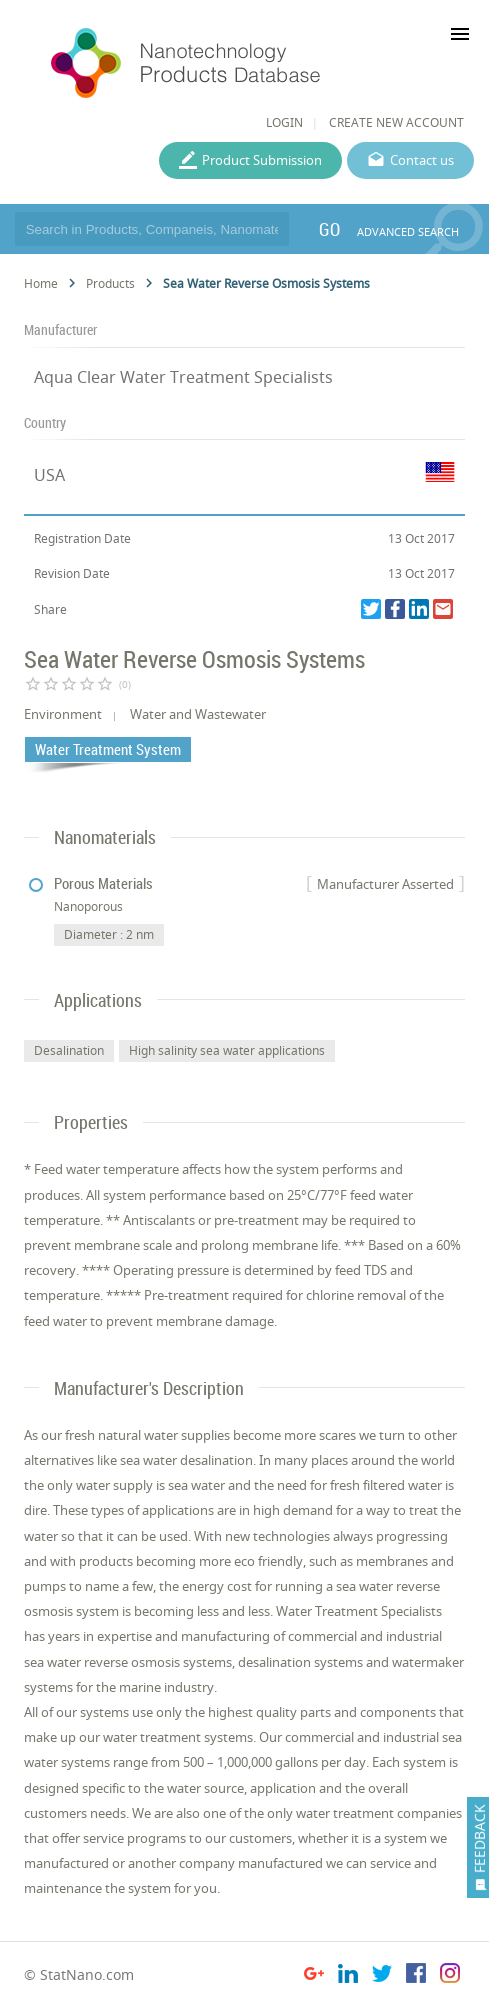  What do you see at coordinates (284, 122) in the screenshot?
I see `LOGIN` at bounding box center [284, 122].